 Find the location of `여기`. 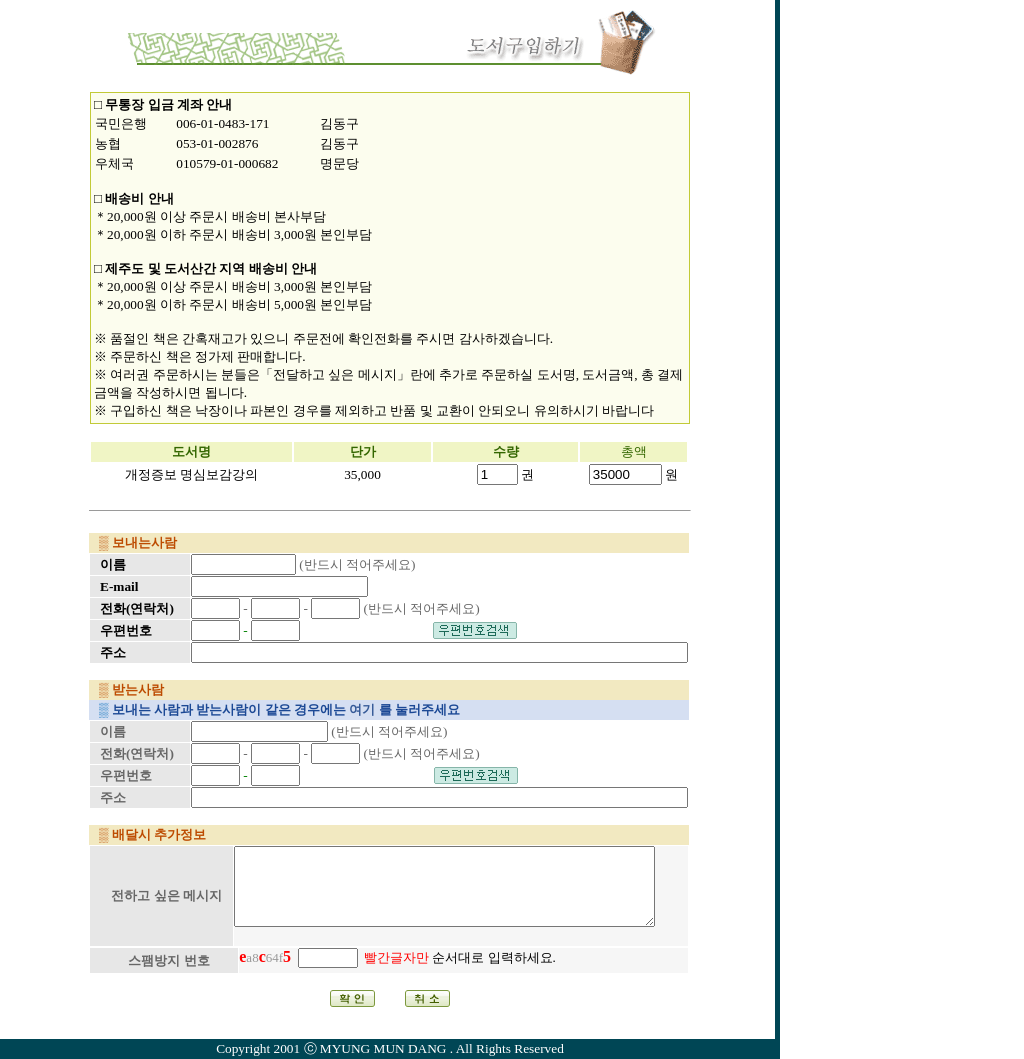

여기 is located at coordinates (362, 709).